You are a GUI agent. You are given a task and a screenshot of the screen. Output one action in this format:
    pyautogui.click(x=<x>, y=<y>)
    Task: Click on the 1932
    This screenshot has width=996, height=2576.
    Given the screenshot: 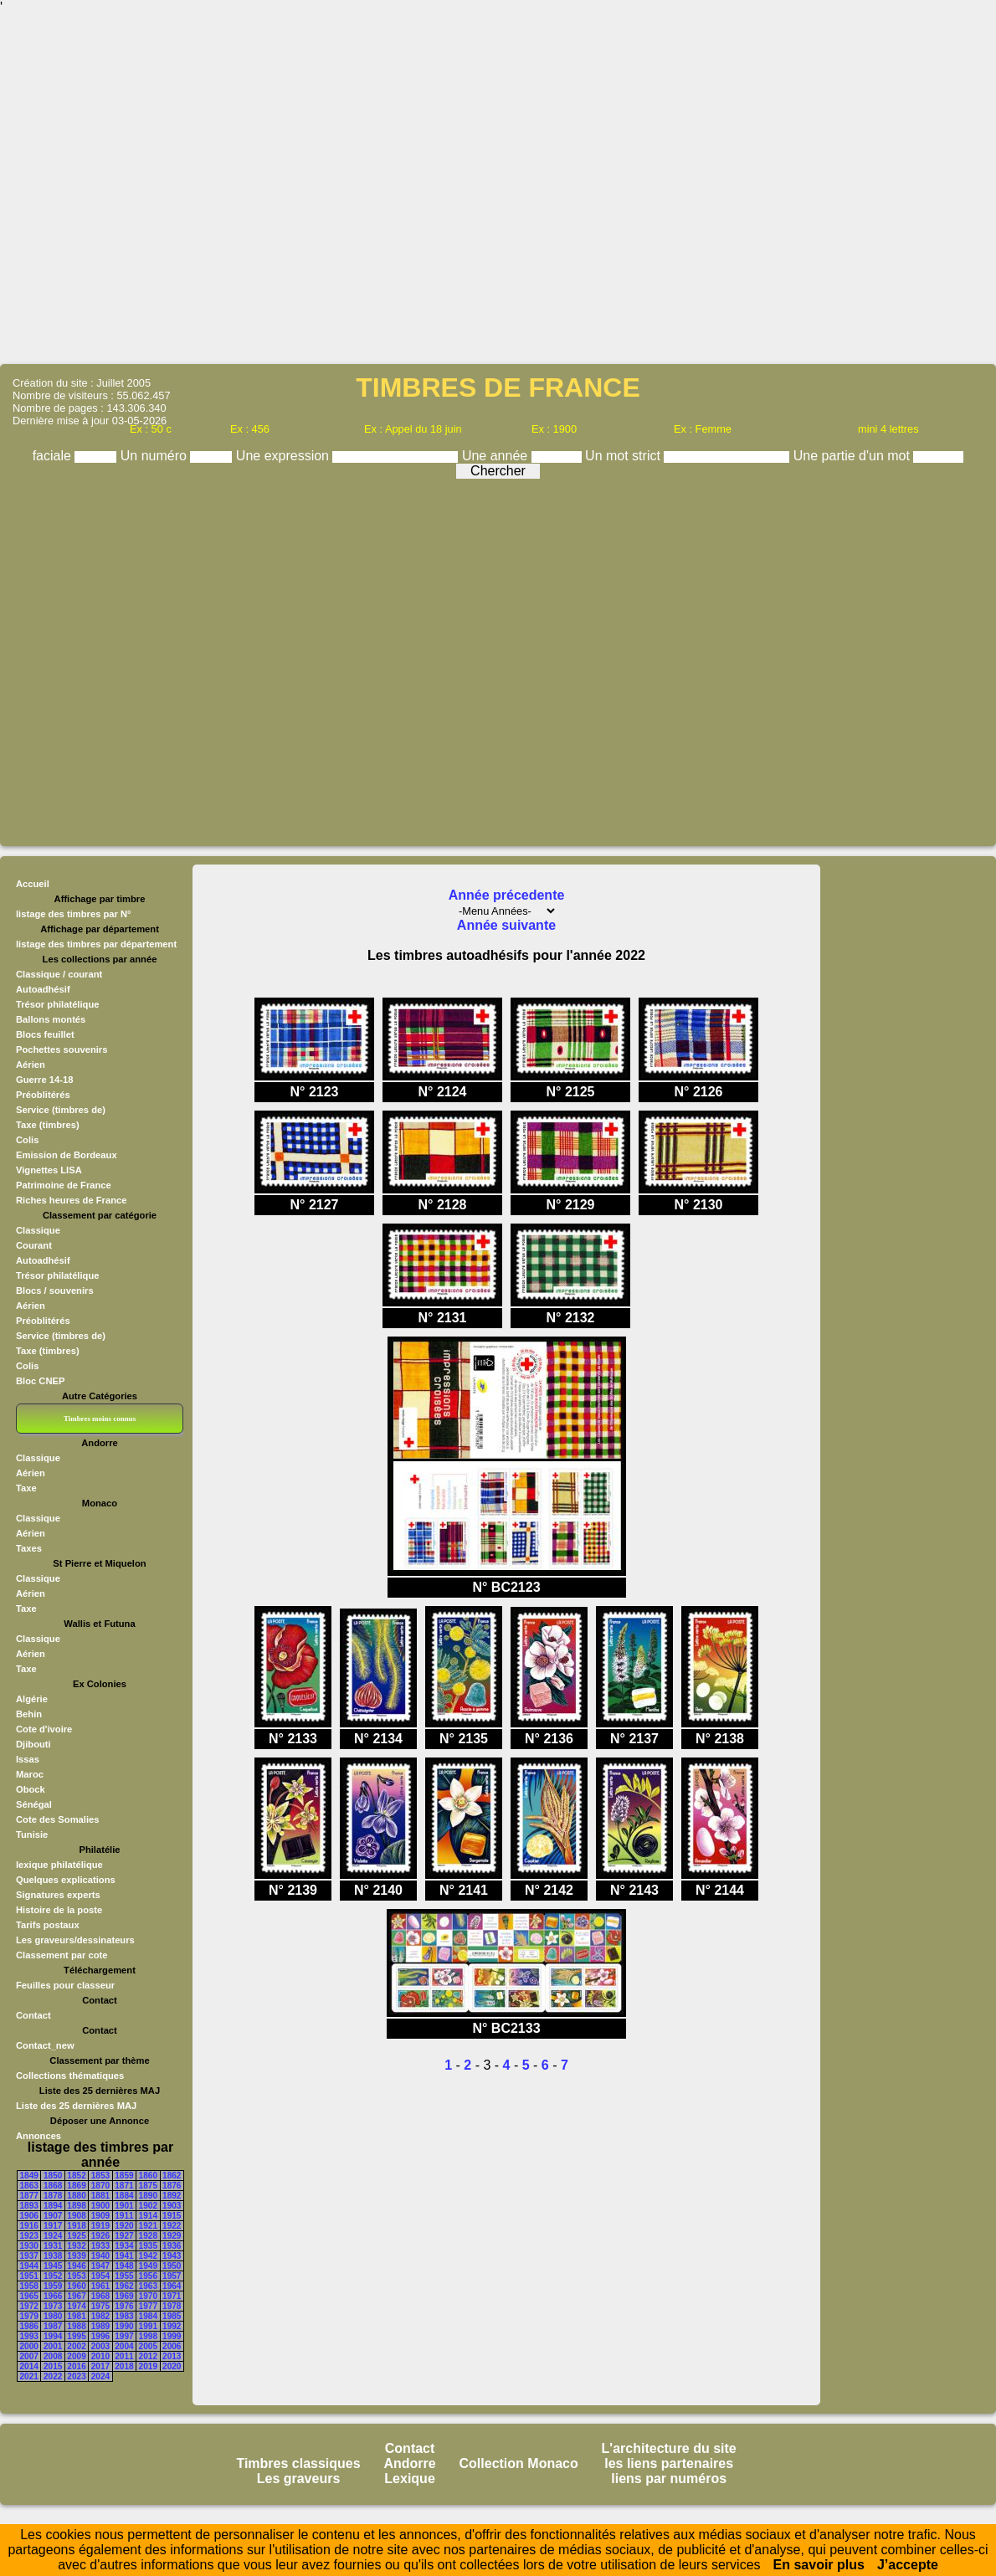 What is the action you would take?
    pyautogui.click(x=76, y=2245)
    